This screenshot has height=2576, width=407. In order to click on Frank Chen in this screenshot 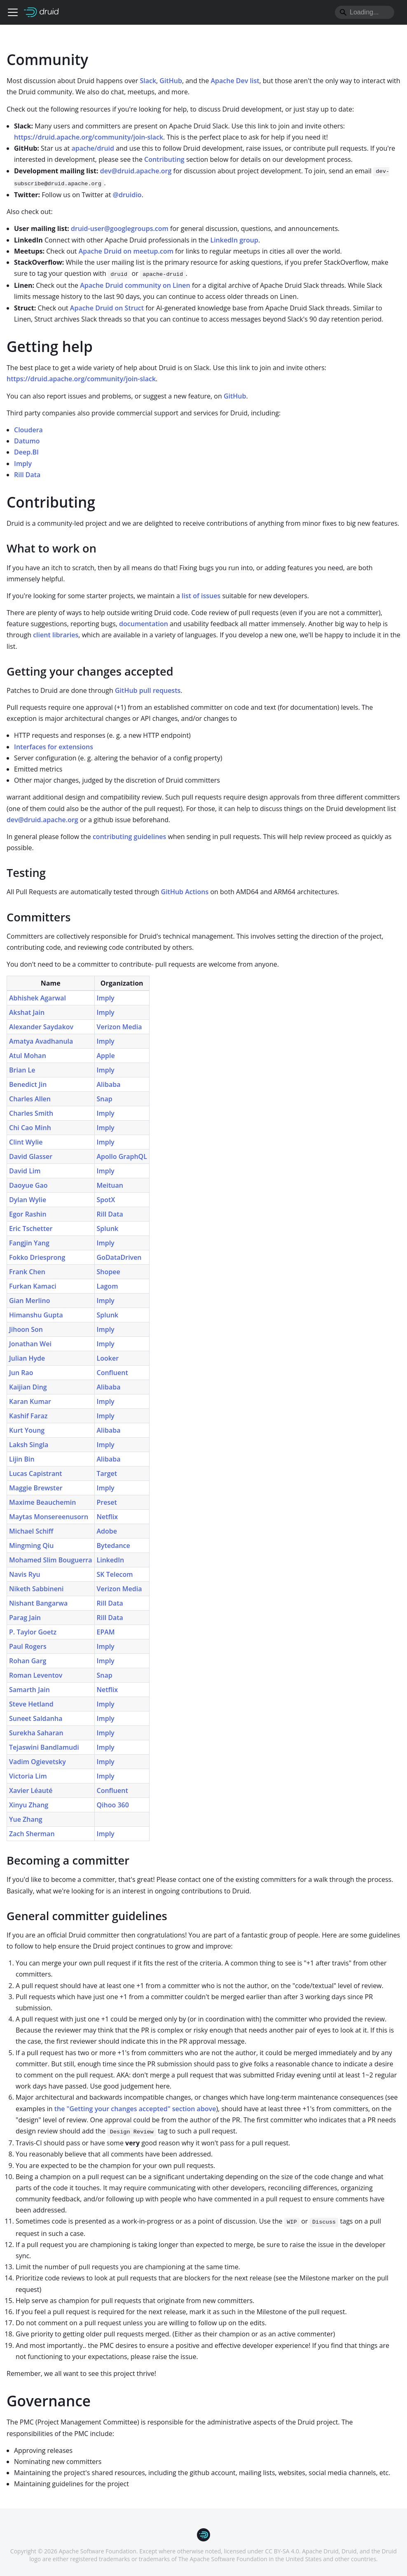, I will do `click(27, 1271)`.